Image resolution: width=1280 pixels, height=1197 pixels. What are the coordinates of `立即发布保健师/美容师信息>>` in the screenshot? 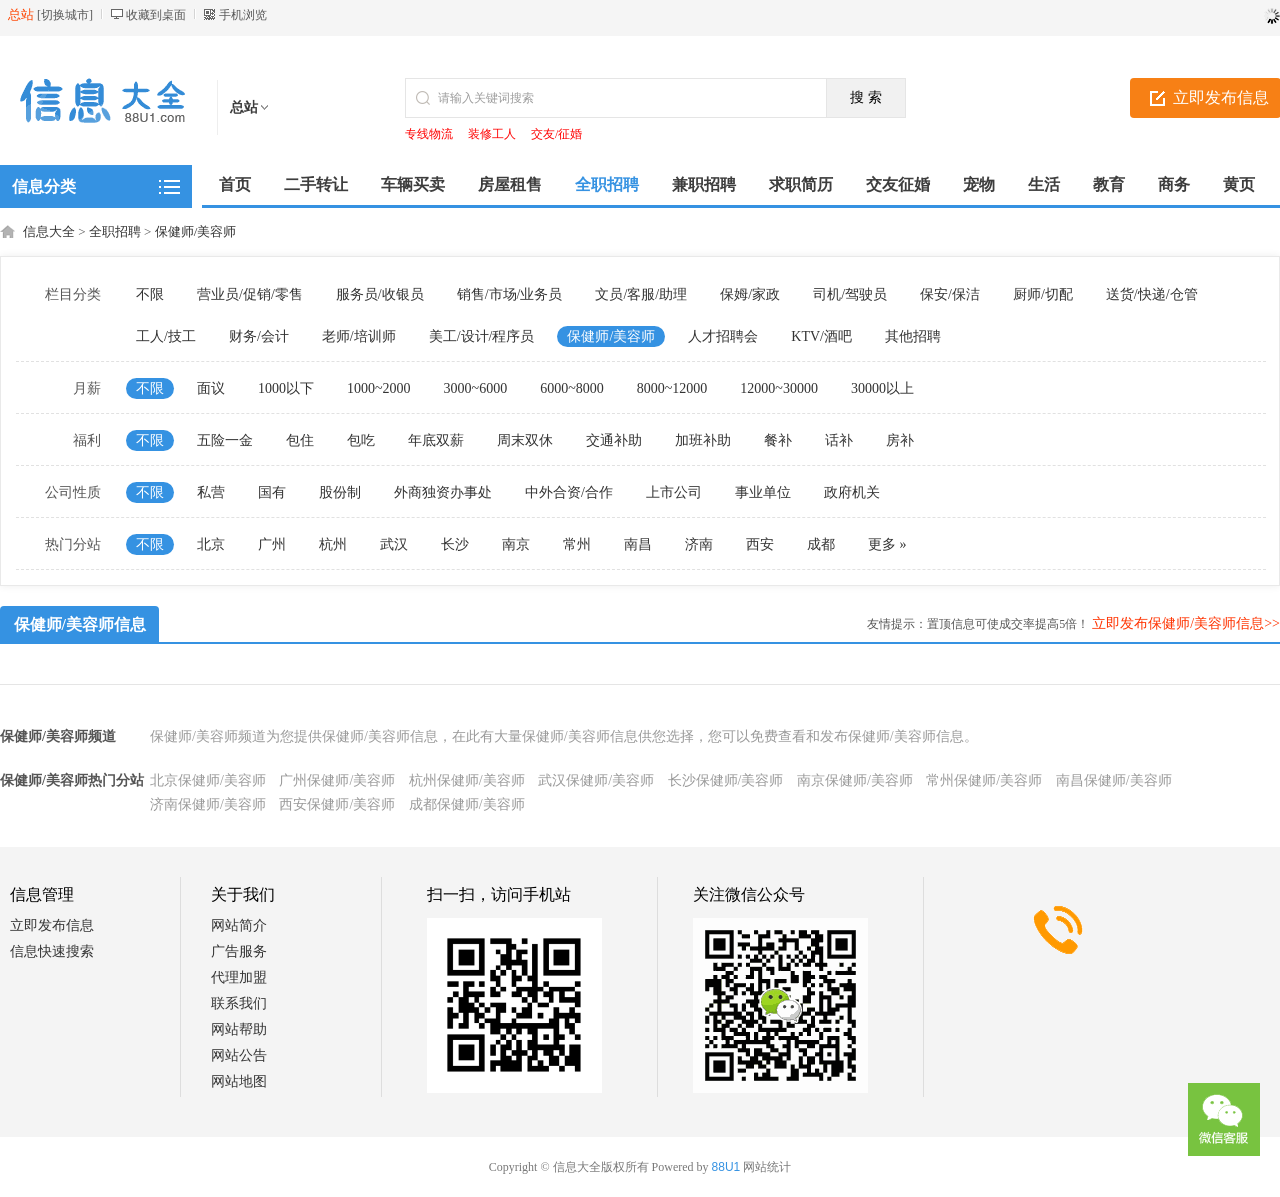 It's located at (1186, 623).